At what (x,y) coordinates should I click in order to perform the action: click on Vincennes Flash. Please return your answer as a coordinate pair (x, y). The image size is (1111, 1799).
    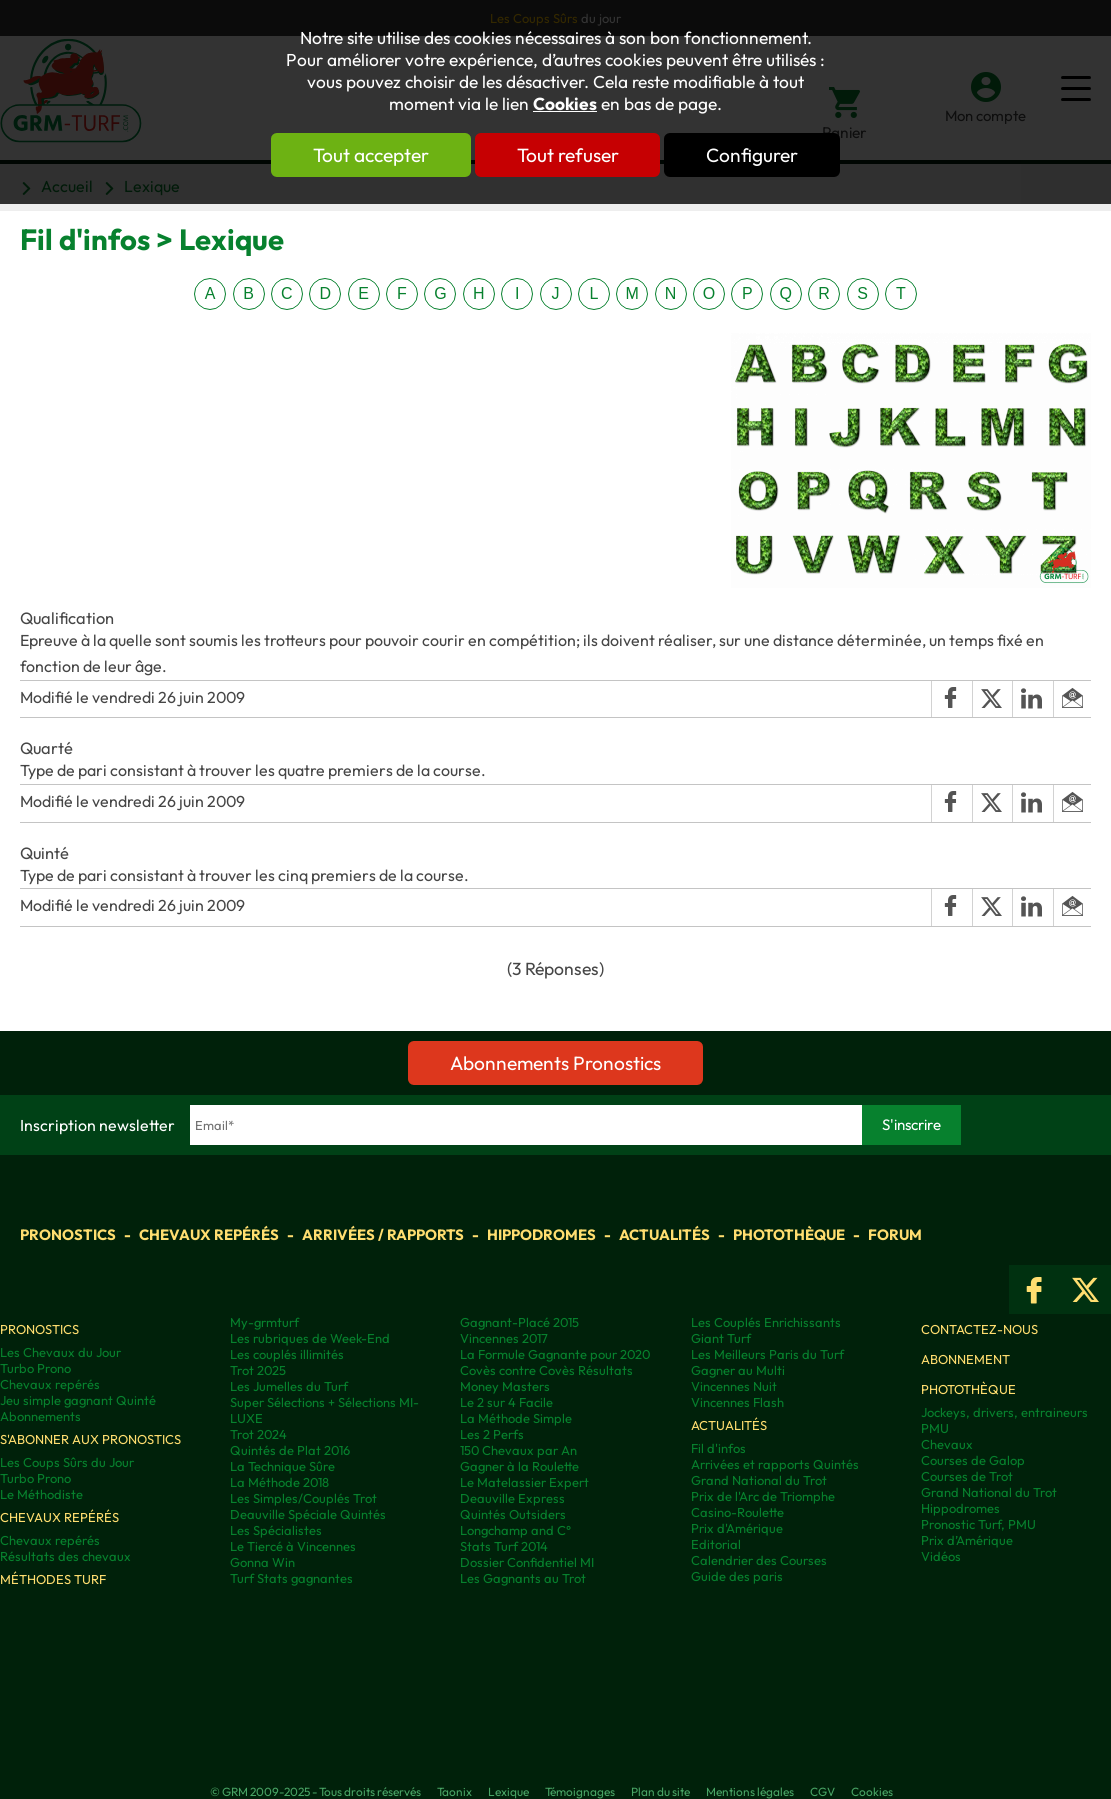
    Looking at the image, I should click on (737, 1402).